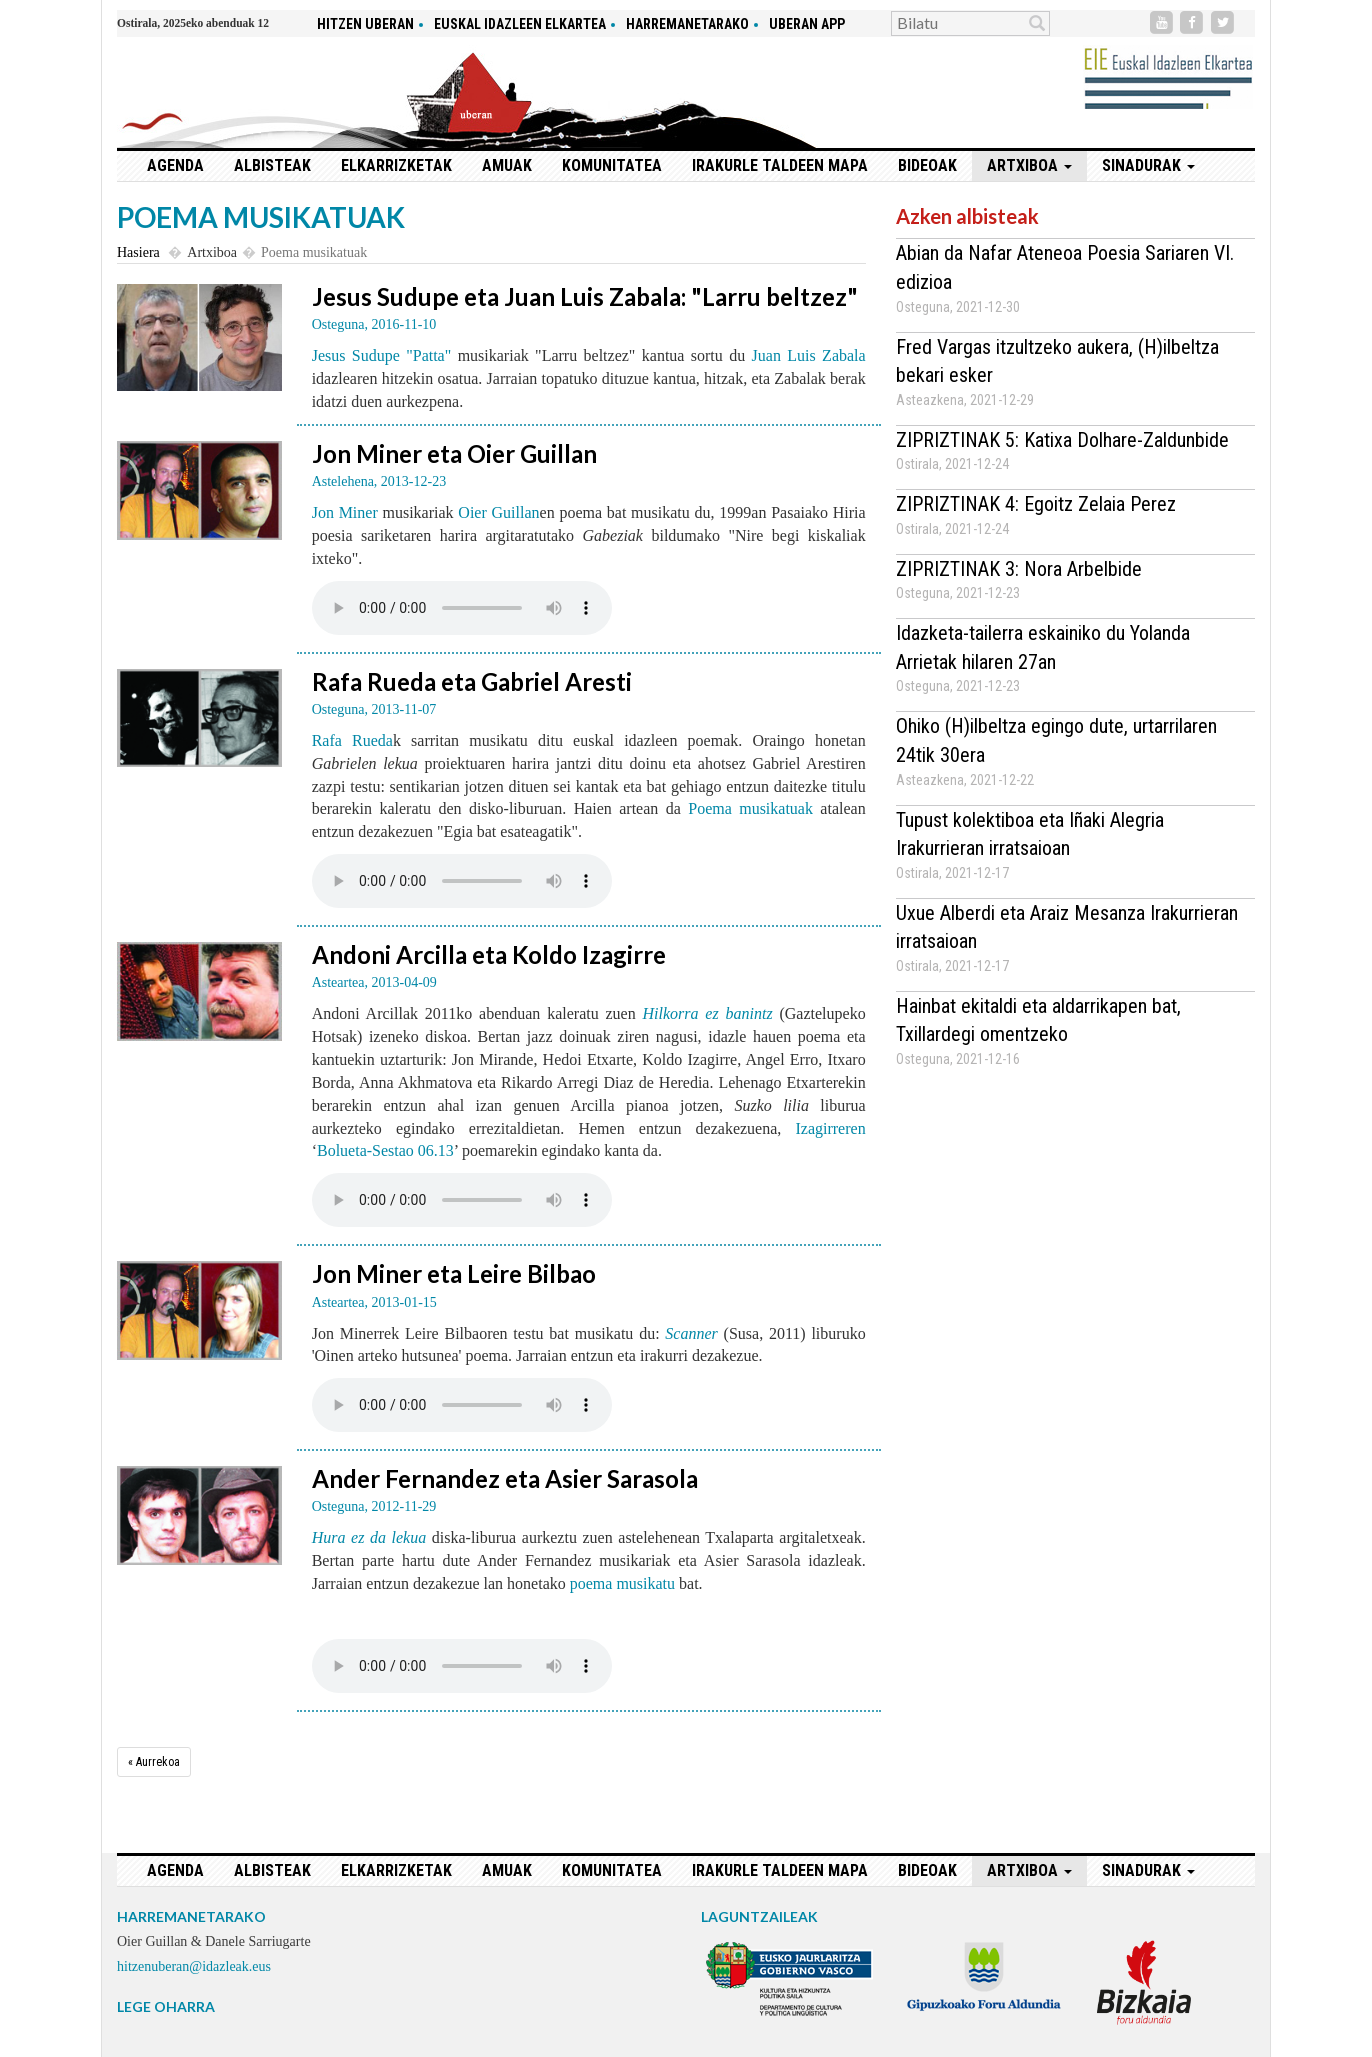  What do you see at coordinates (385, 1150) in the screenshot?
I see `Bolueta-Sestao 06.13` at bounding box center [385, 1150].